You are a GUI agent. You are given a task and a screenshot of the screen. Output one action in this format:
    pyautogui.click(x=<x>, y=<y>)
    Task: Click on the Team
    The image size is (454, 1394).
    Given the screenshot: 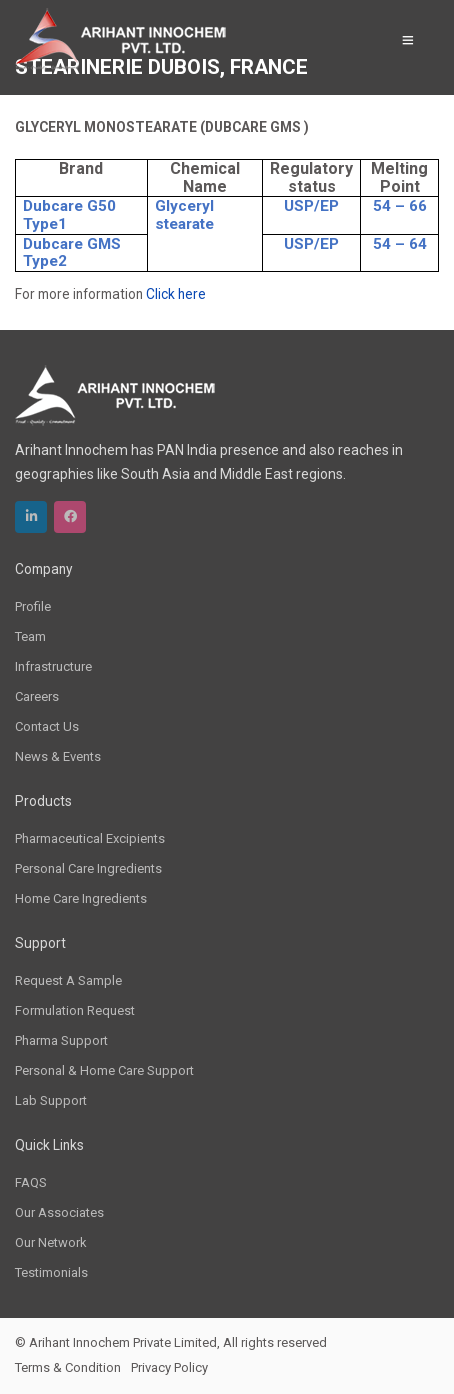 What is the action you would take?
    pyautogui.click(x=30, y=636)
    